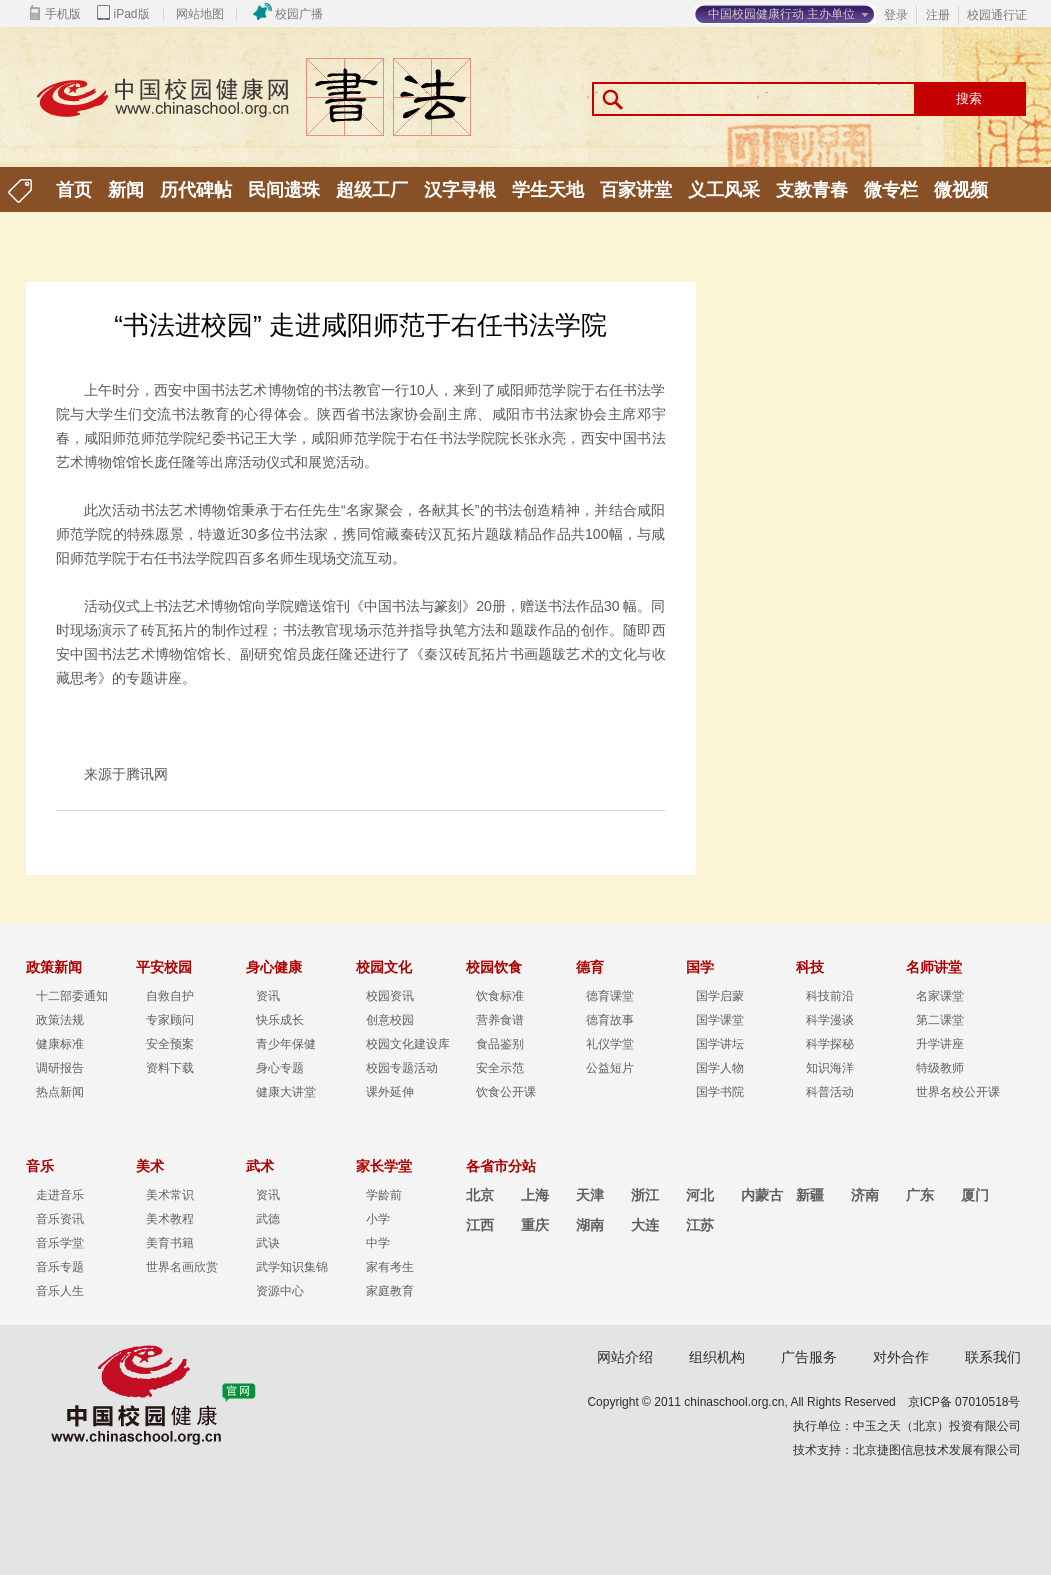 This screenshot has height=1575, width=1051. What do you see at coordinates (60, 1267) in the screenshot?
I see `音乐专题` at bounding box center [60, 1267].